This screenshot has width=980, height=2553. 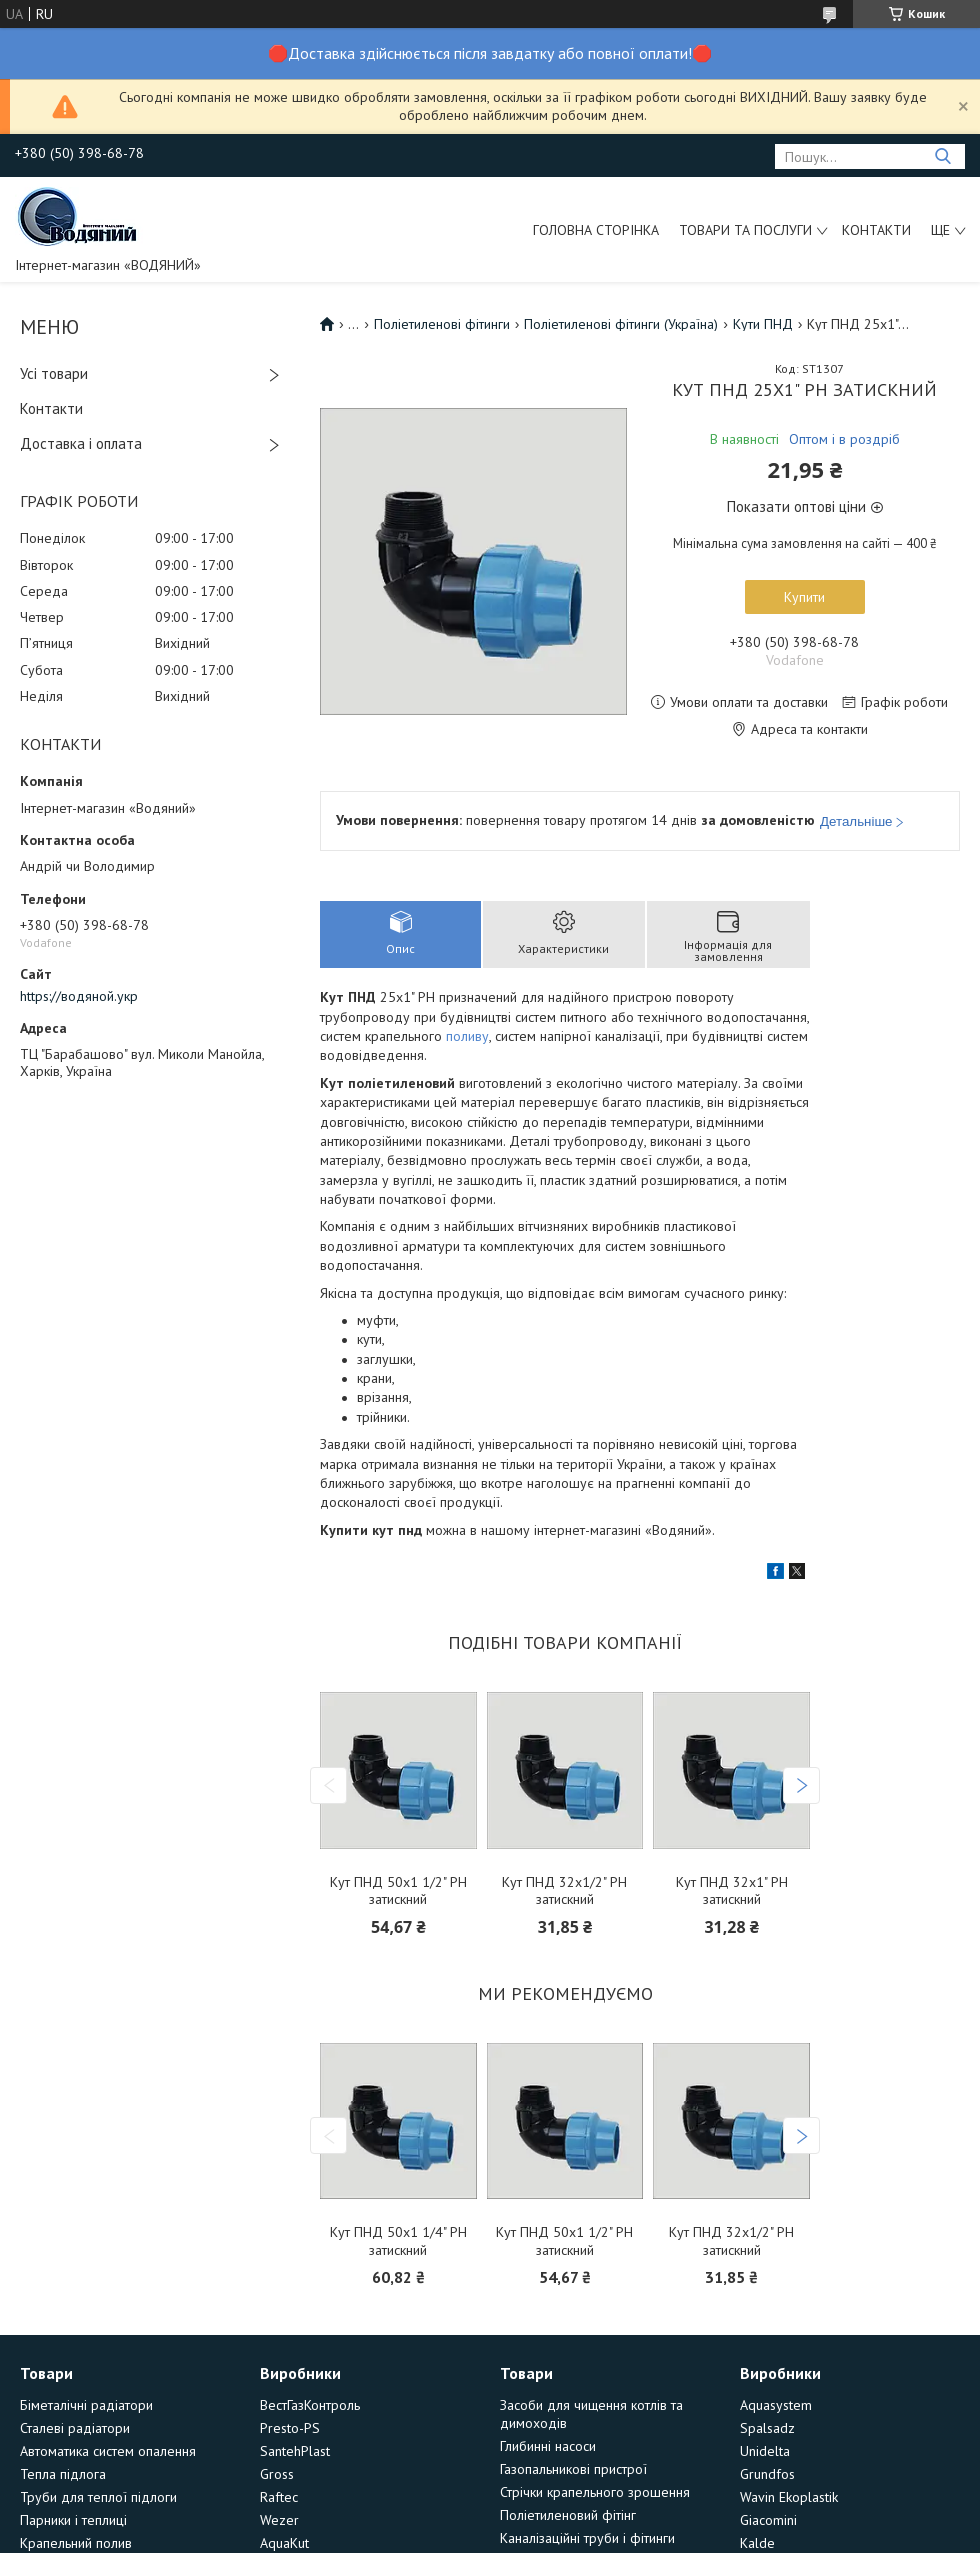 I want to click on Поліетиленовий фітінг, so click(x=568, y=2515).